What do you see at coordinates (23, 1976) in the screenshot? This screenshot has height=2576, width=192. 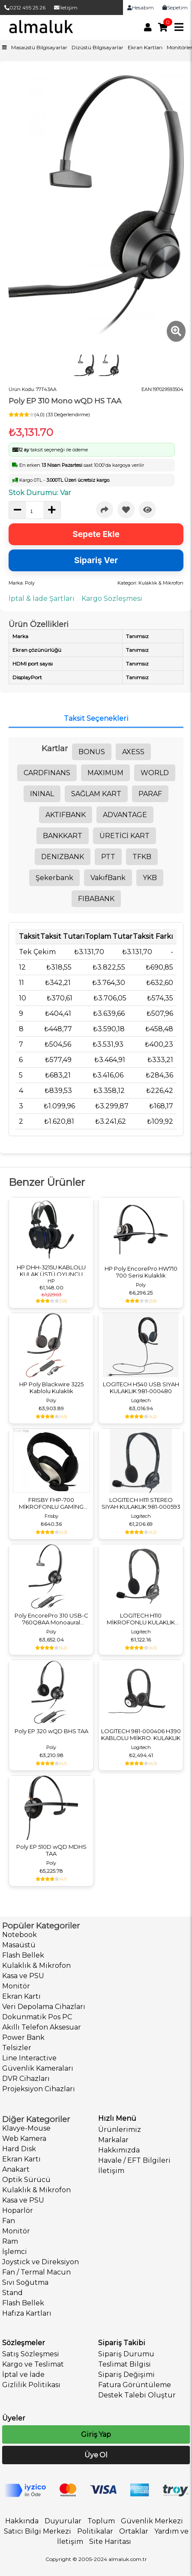 I see `Kasa ve PSU` at bounding box center [23, 1976].